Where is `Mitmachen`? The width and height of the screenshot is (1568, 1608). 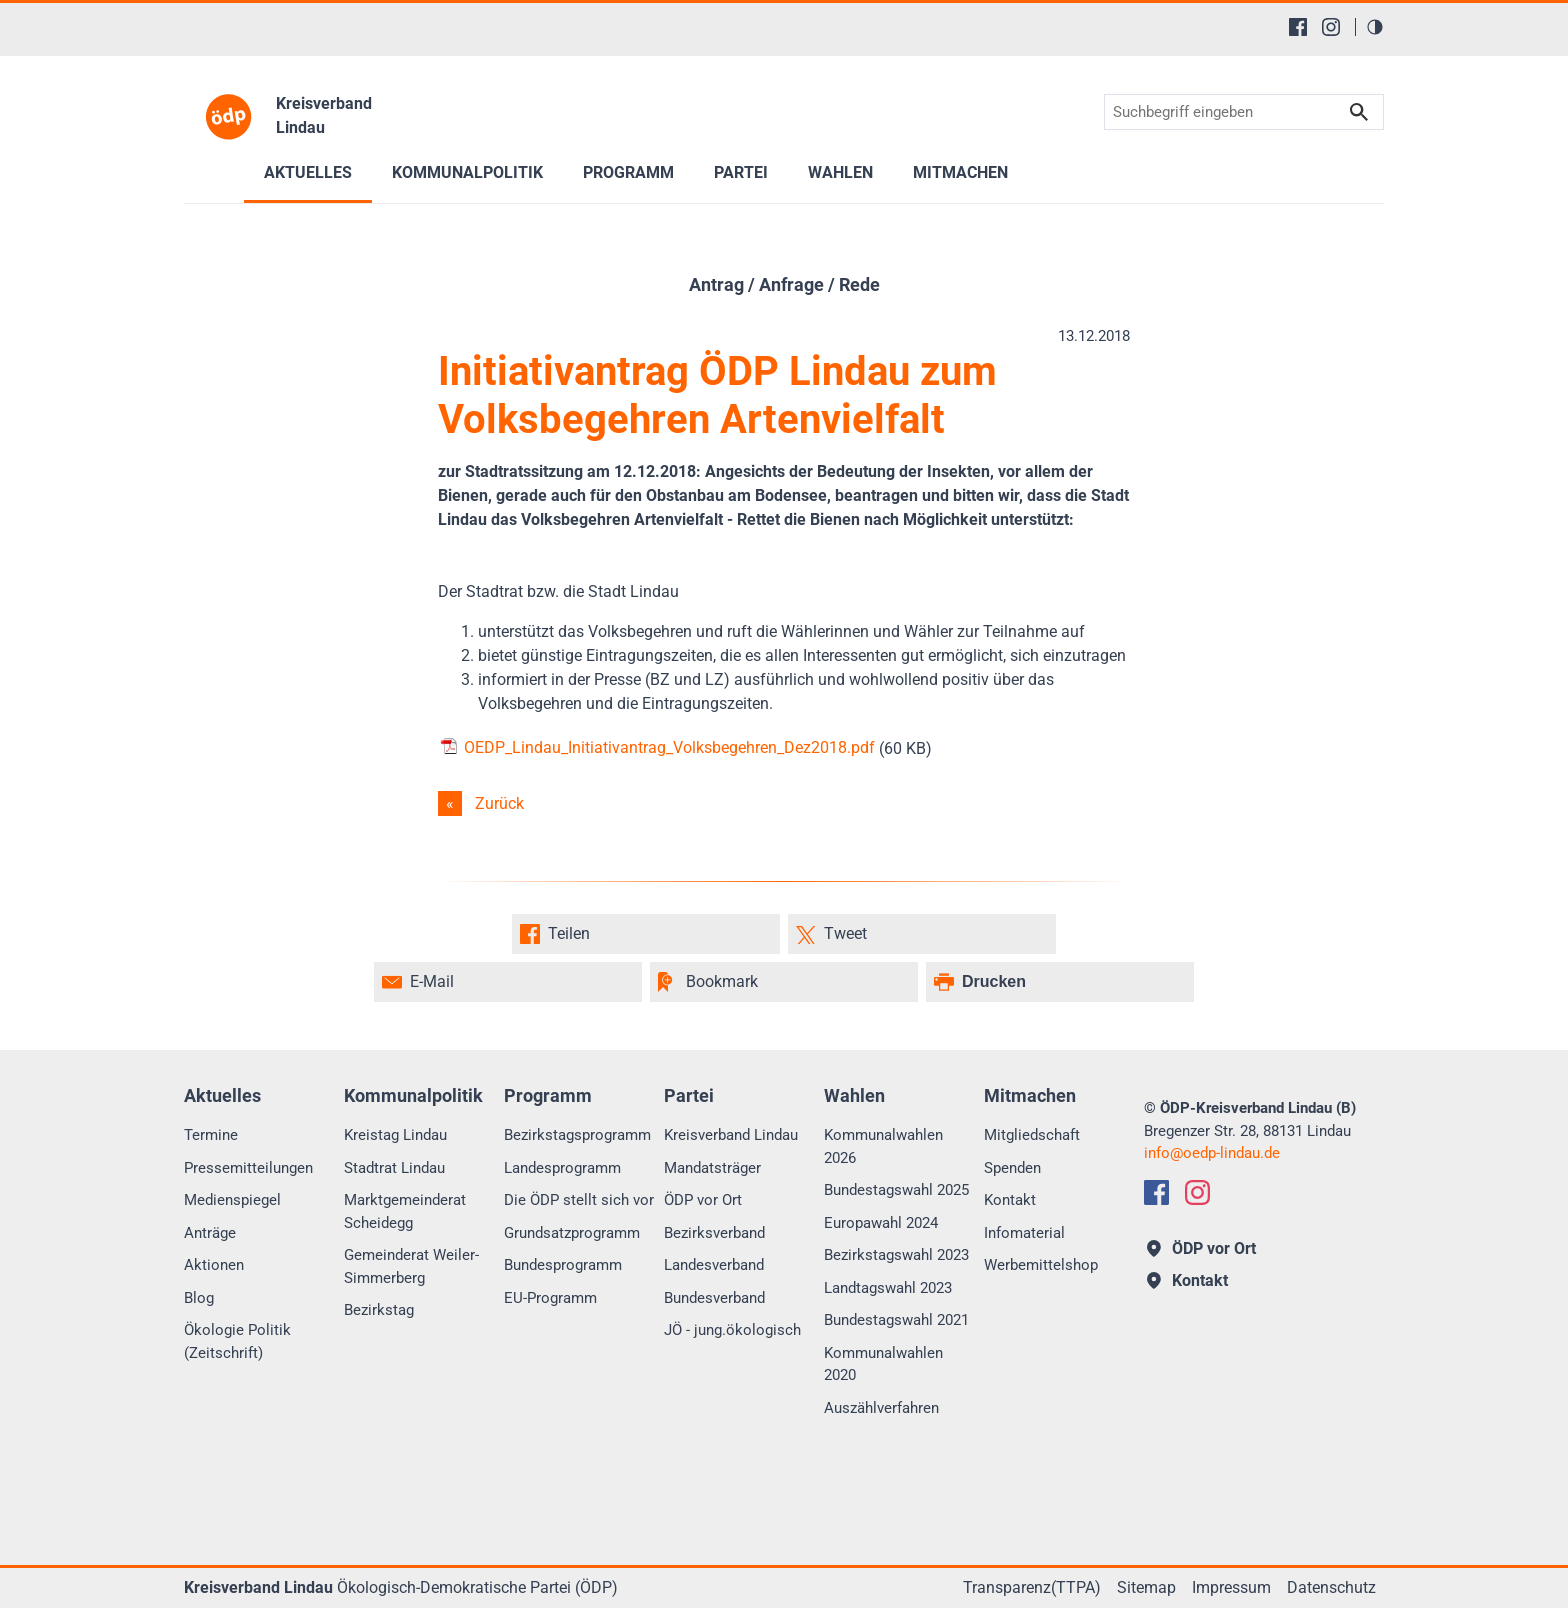 Mitmachen is located at coordinates (960, 172).